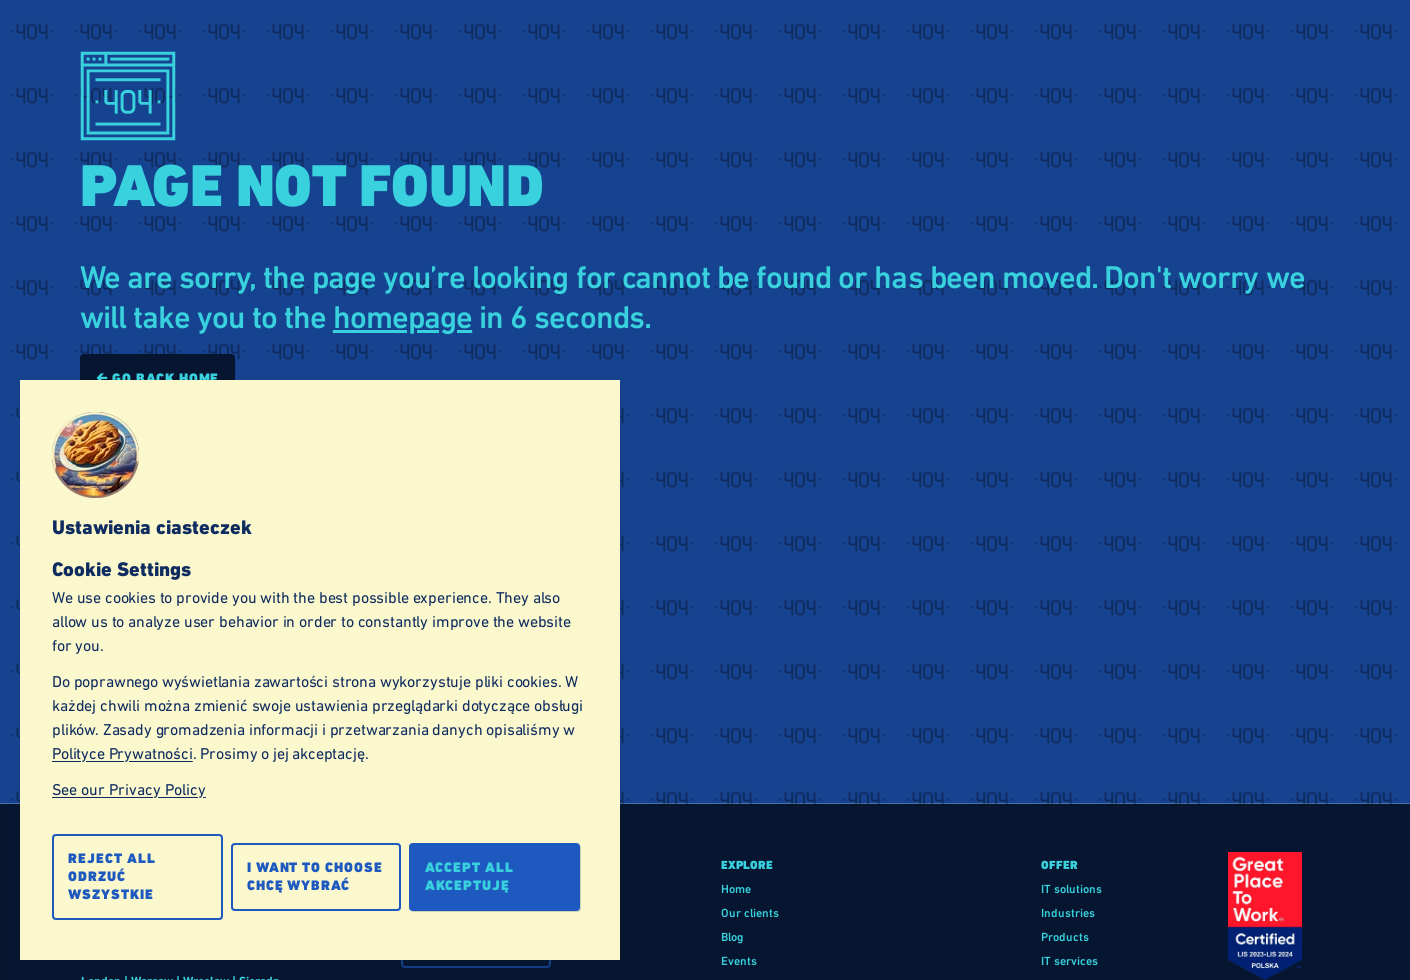  What do you see at coordinates (122, 753) in the screenshot?
I see `Polityce Prywatności` at bounding box center [122, 753].